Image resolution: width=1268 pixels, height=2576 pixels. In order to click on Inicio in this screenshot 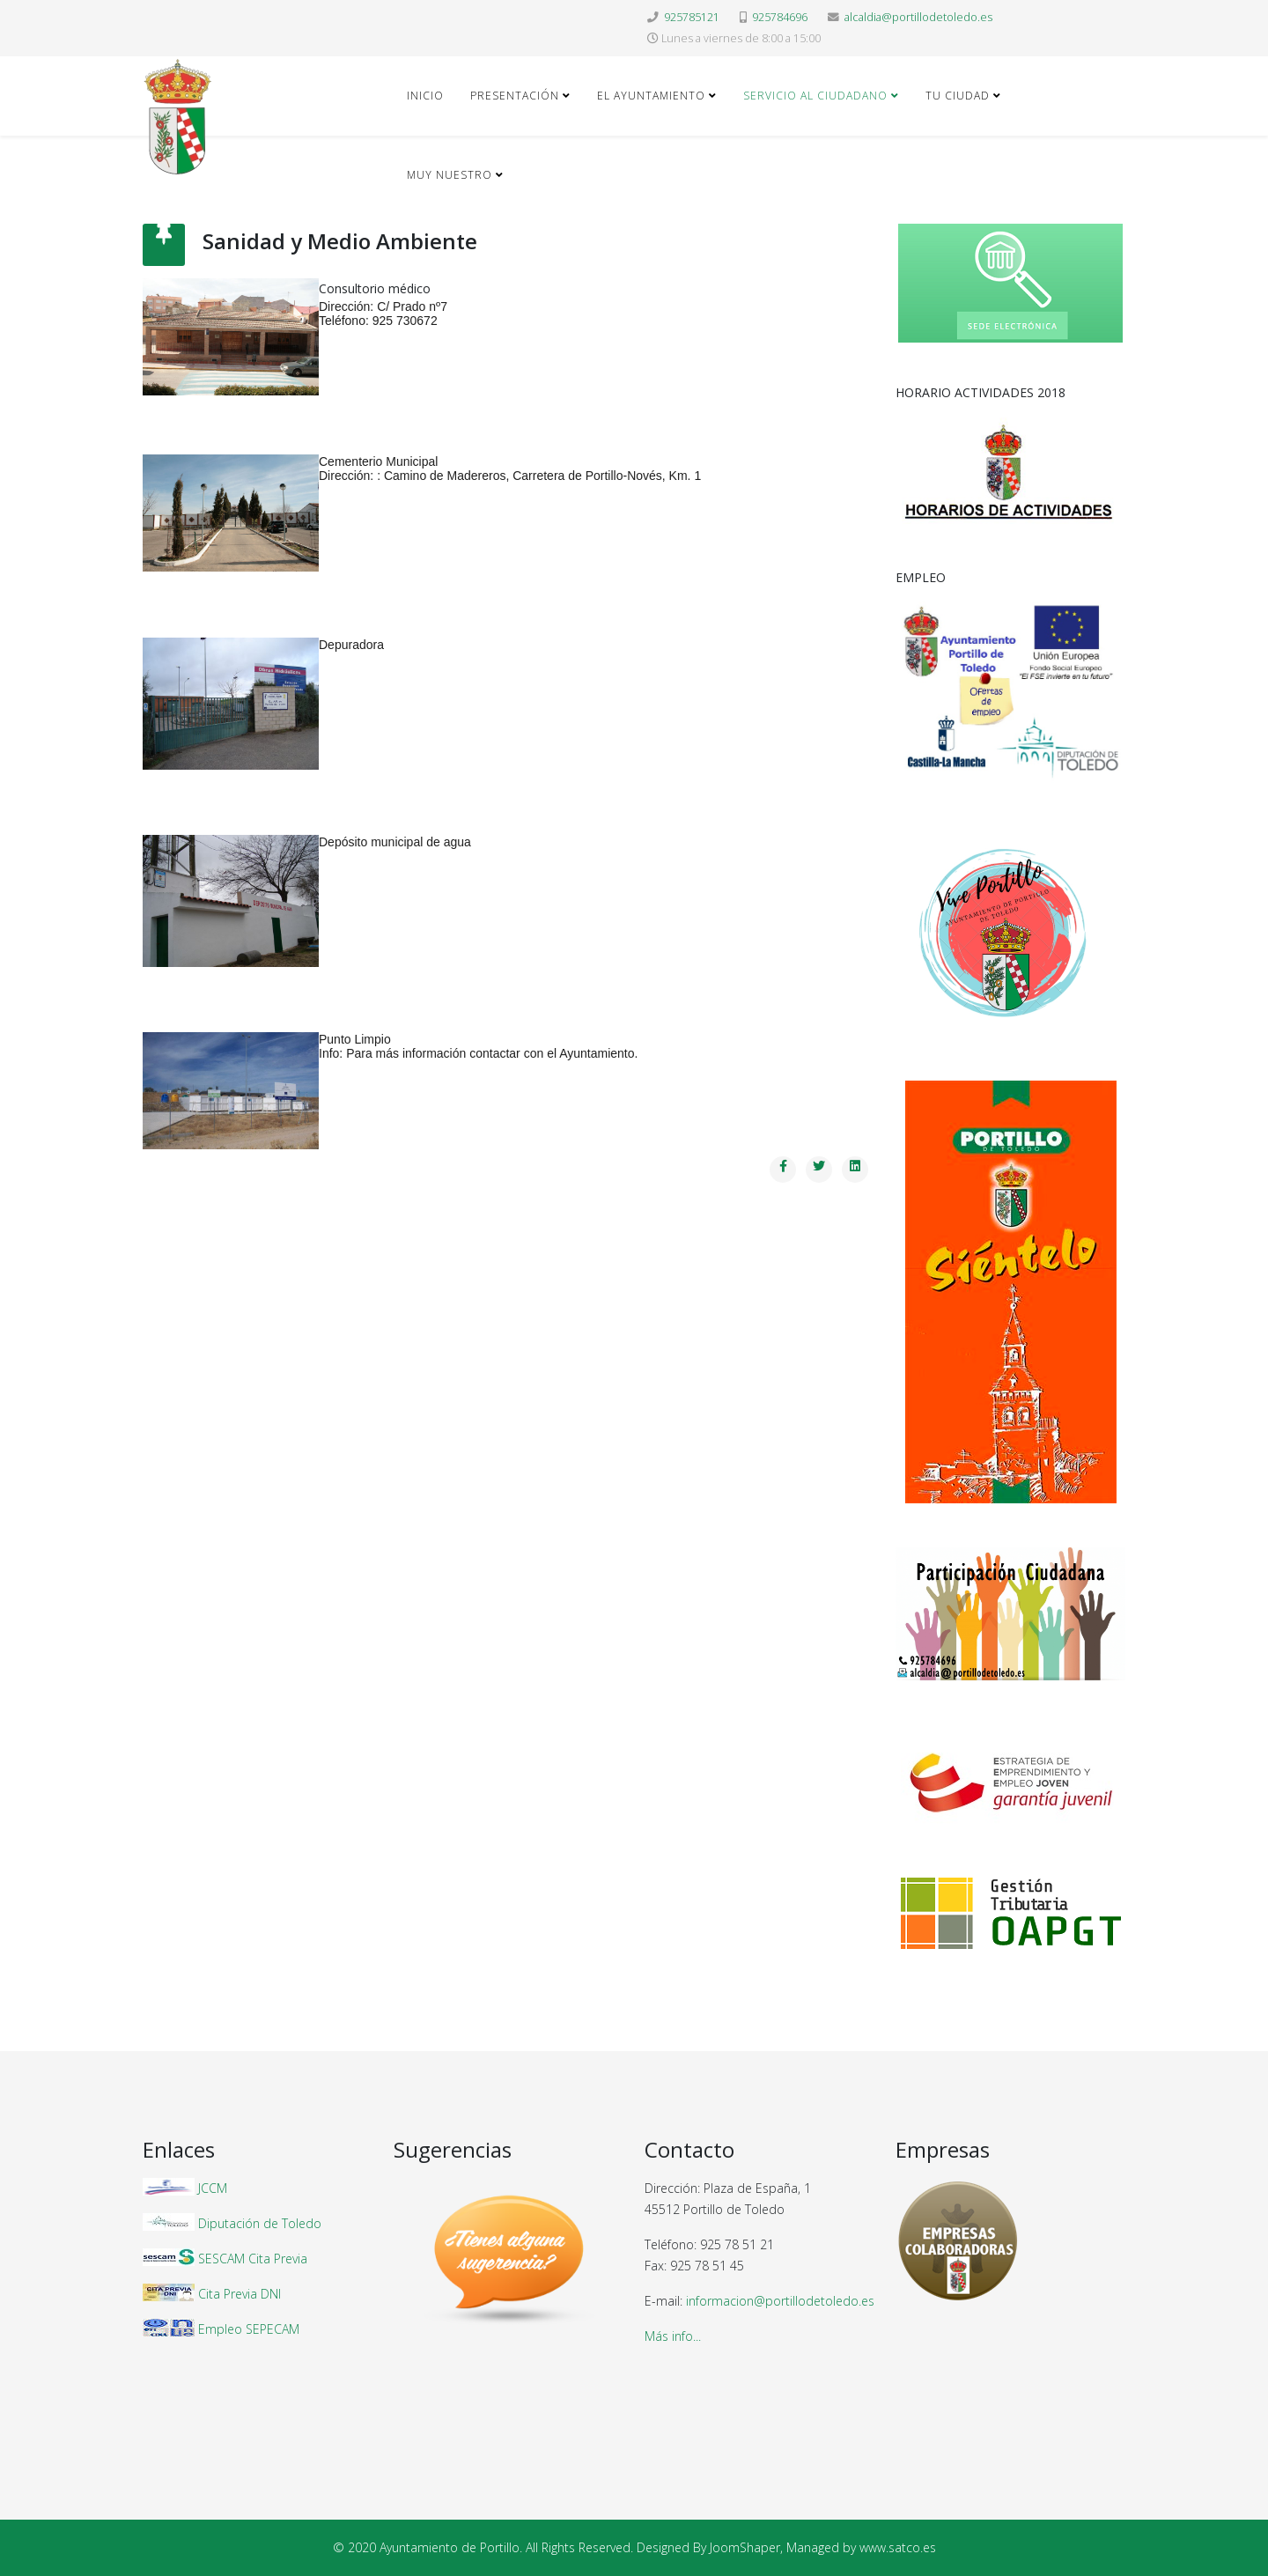, I will do `click(425, 95)`.